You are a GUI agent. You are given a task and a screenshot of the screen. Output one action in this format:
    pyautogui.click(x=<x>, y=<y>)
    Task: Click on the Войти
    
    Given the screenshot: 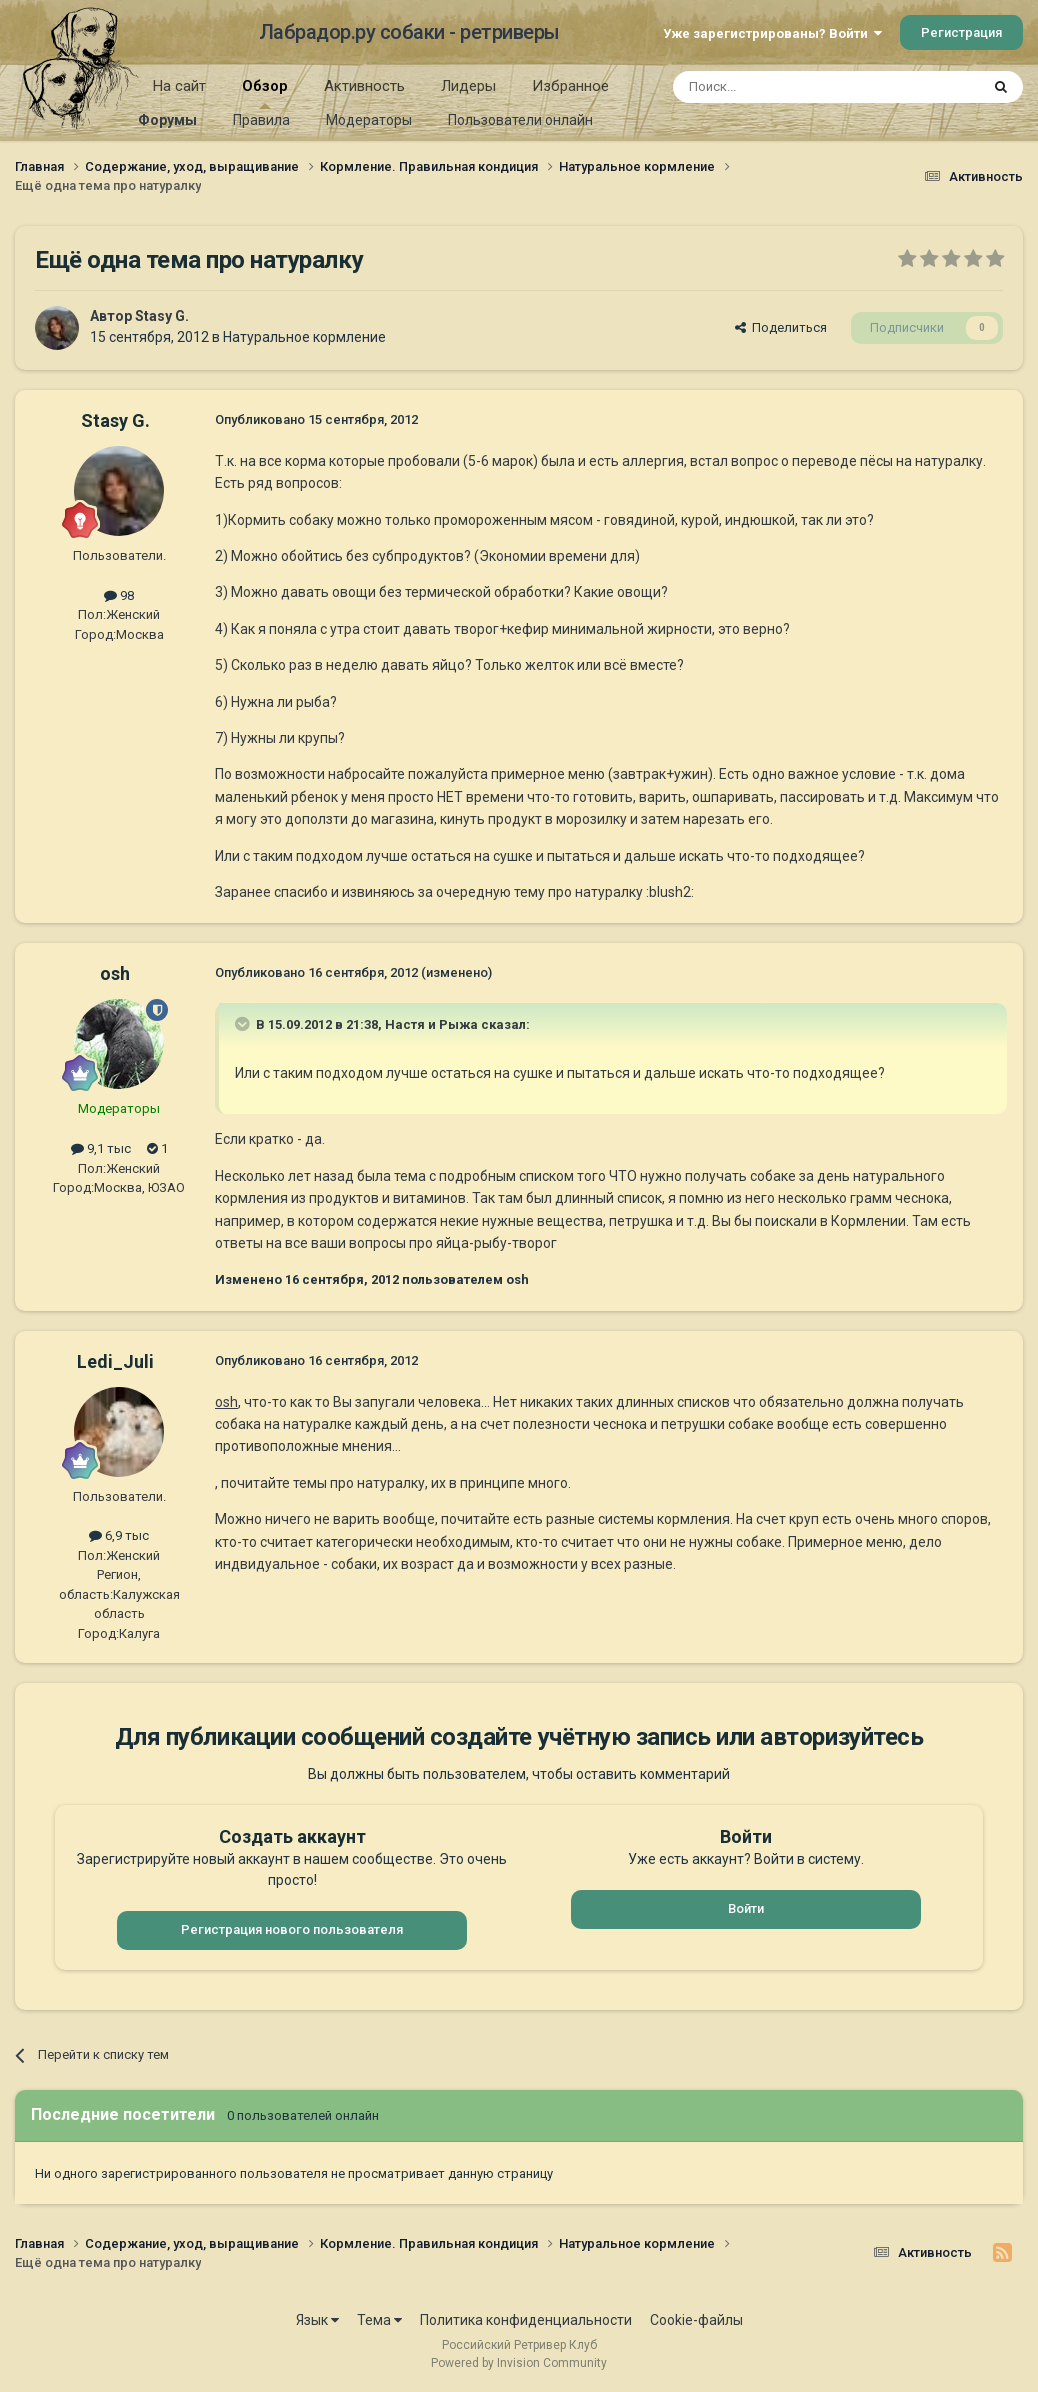 What is the action you would take?
    pyautogui.click(x=746, y=1908)
    